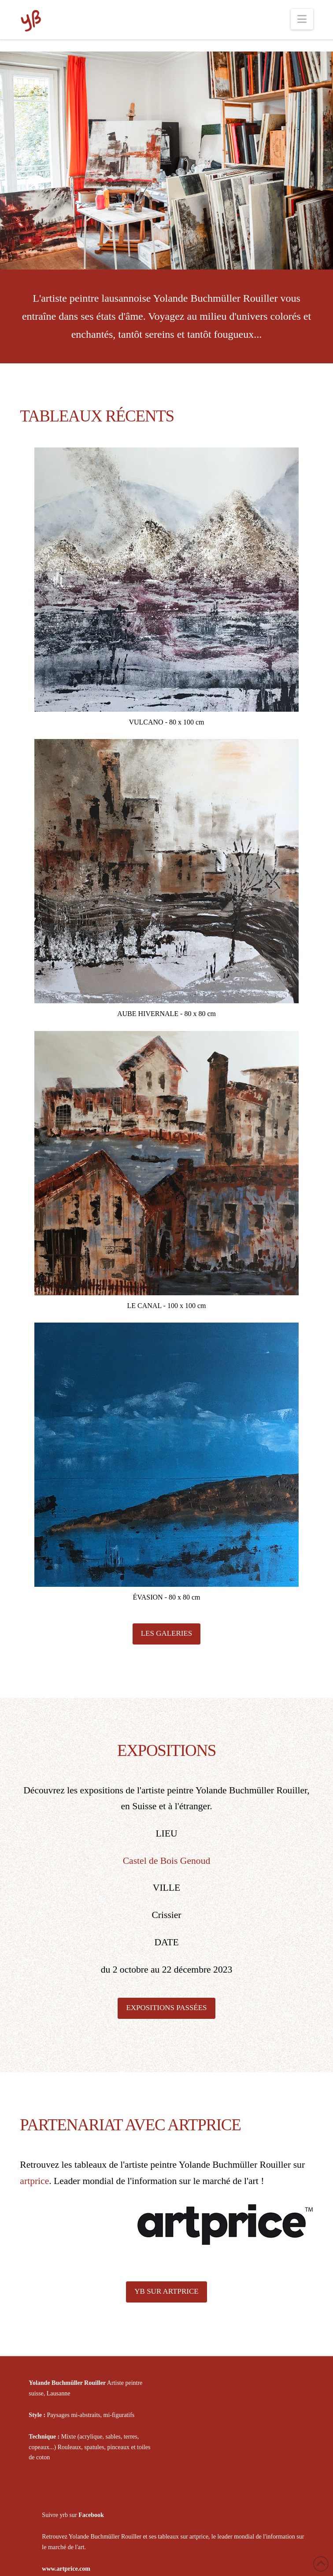 This screenshot has width=333, height=2576. I want to click on LES GALERIES, so click(166, 1633).